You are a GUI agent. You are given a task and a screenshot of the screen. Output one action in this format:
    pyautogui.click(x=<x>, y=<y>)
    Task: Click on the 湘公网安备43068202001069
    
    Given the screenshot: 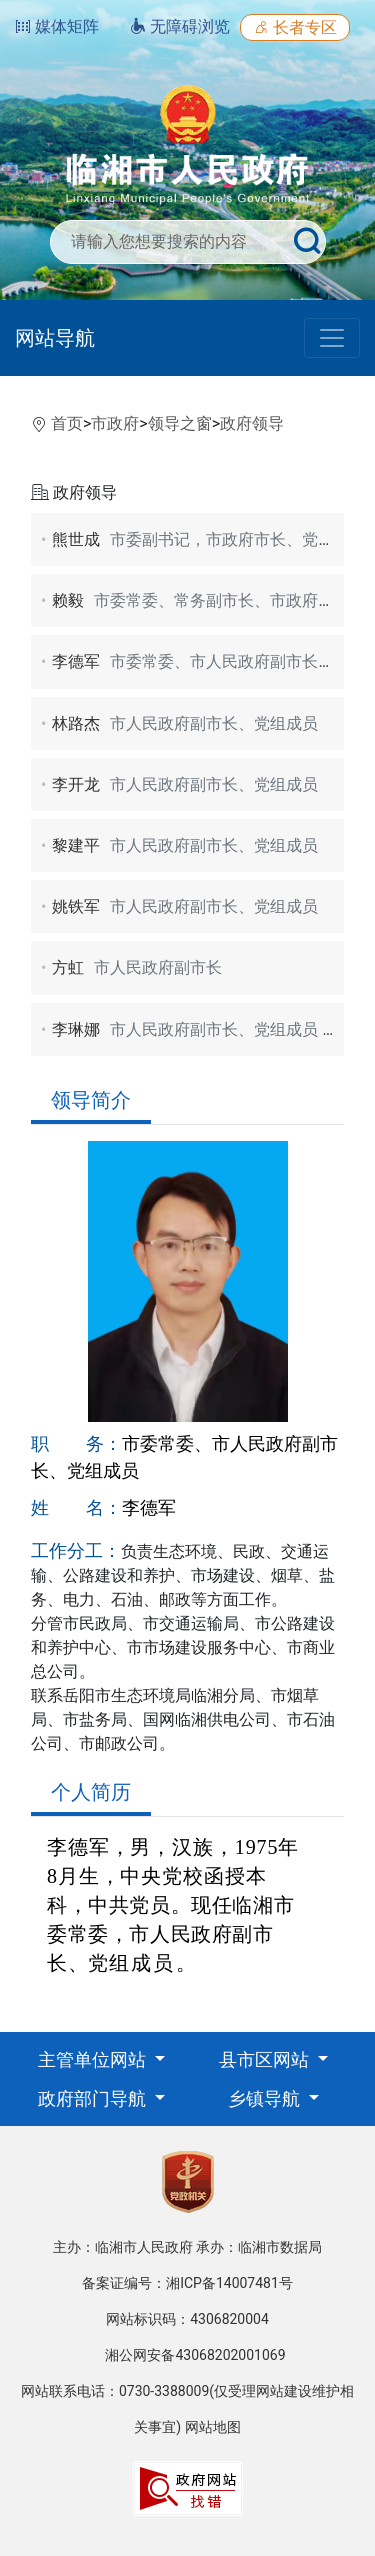 What is the action you would take?
    pyautogui.click(x=195, y=2355)
    